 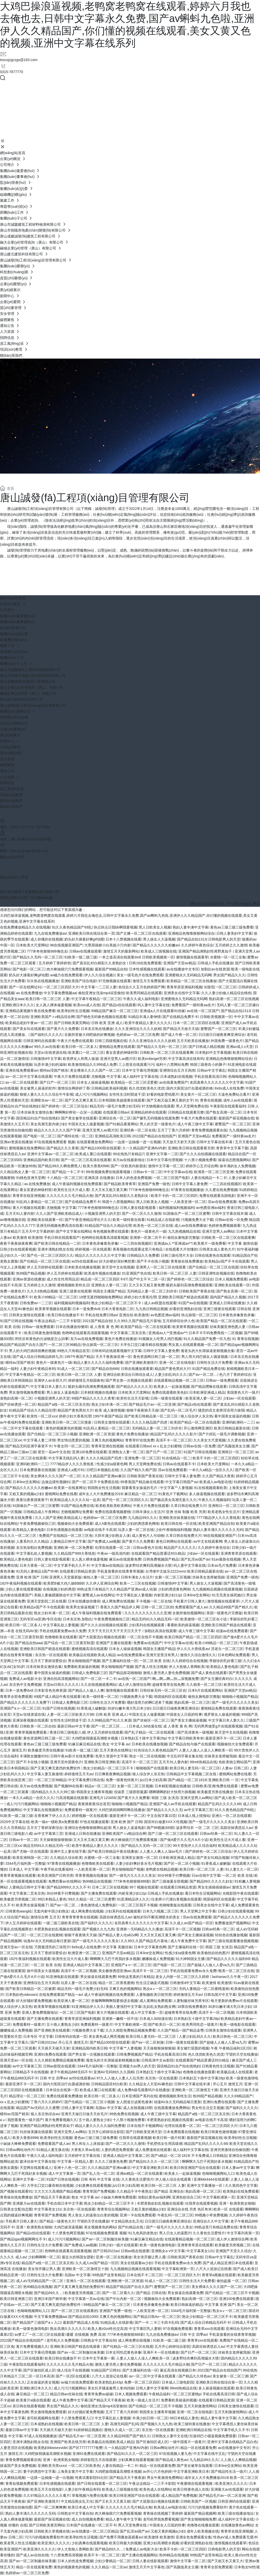 What do you see at coordinates (169, 2191) in the screenshot?
I see `国产精品 亚洲综合` at bounding box center [169, 2191].